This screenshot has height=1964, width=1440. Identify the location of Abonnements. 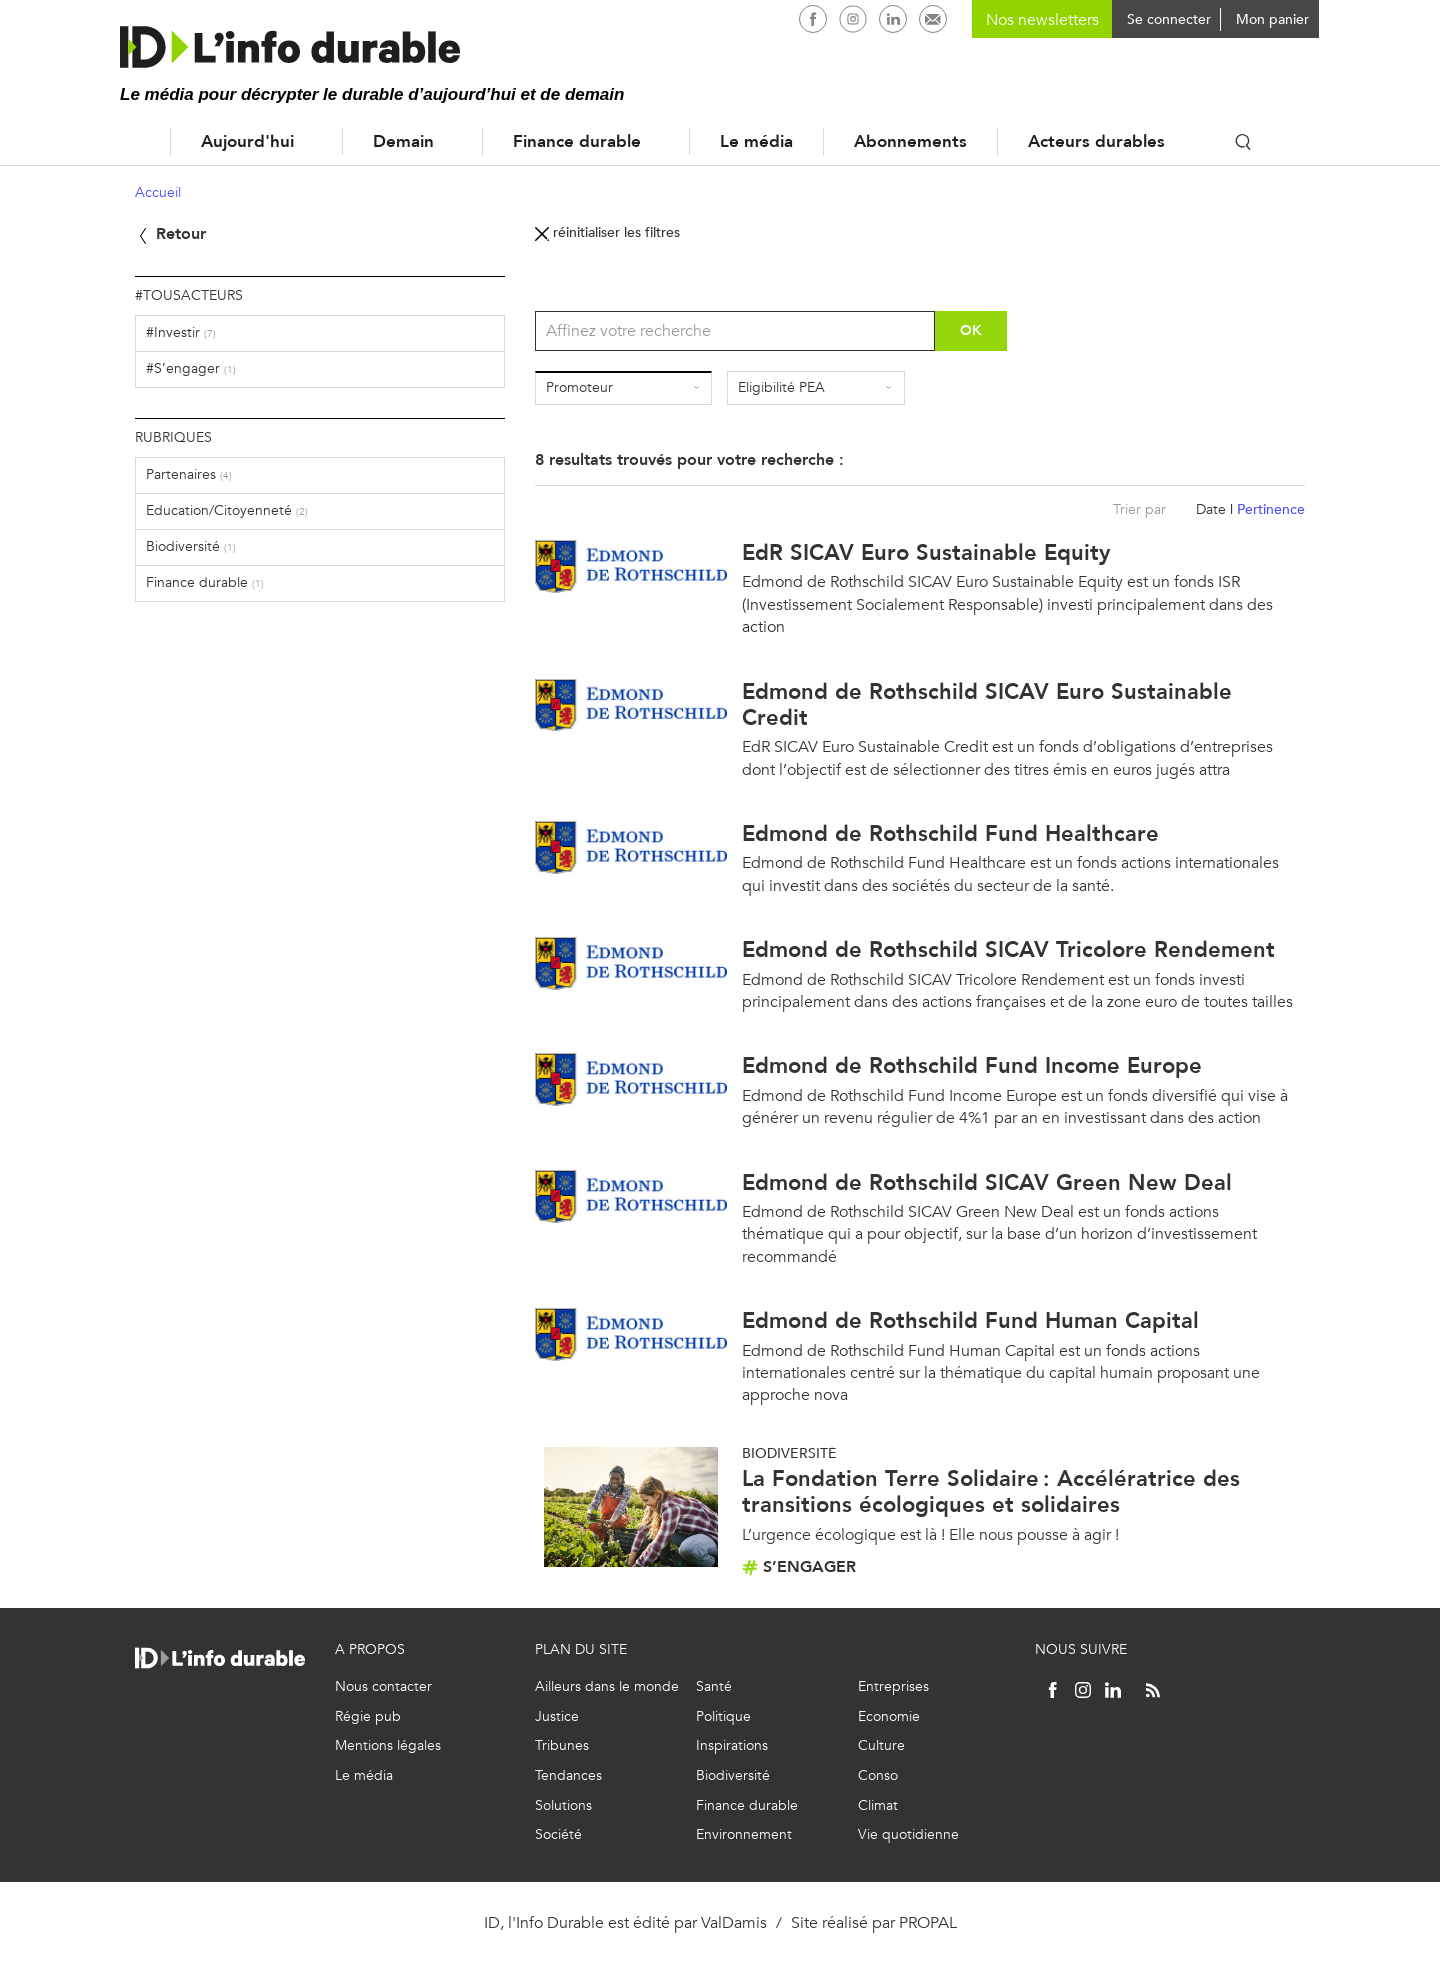
(910, 141).